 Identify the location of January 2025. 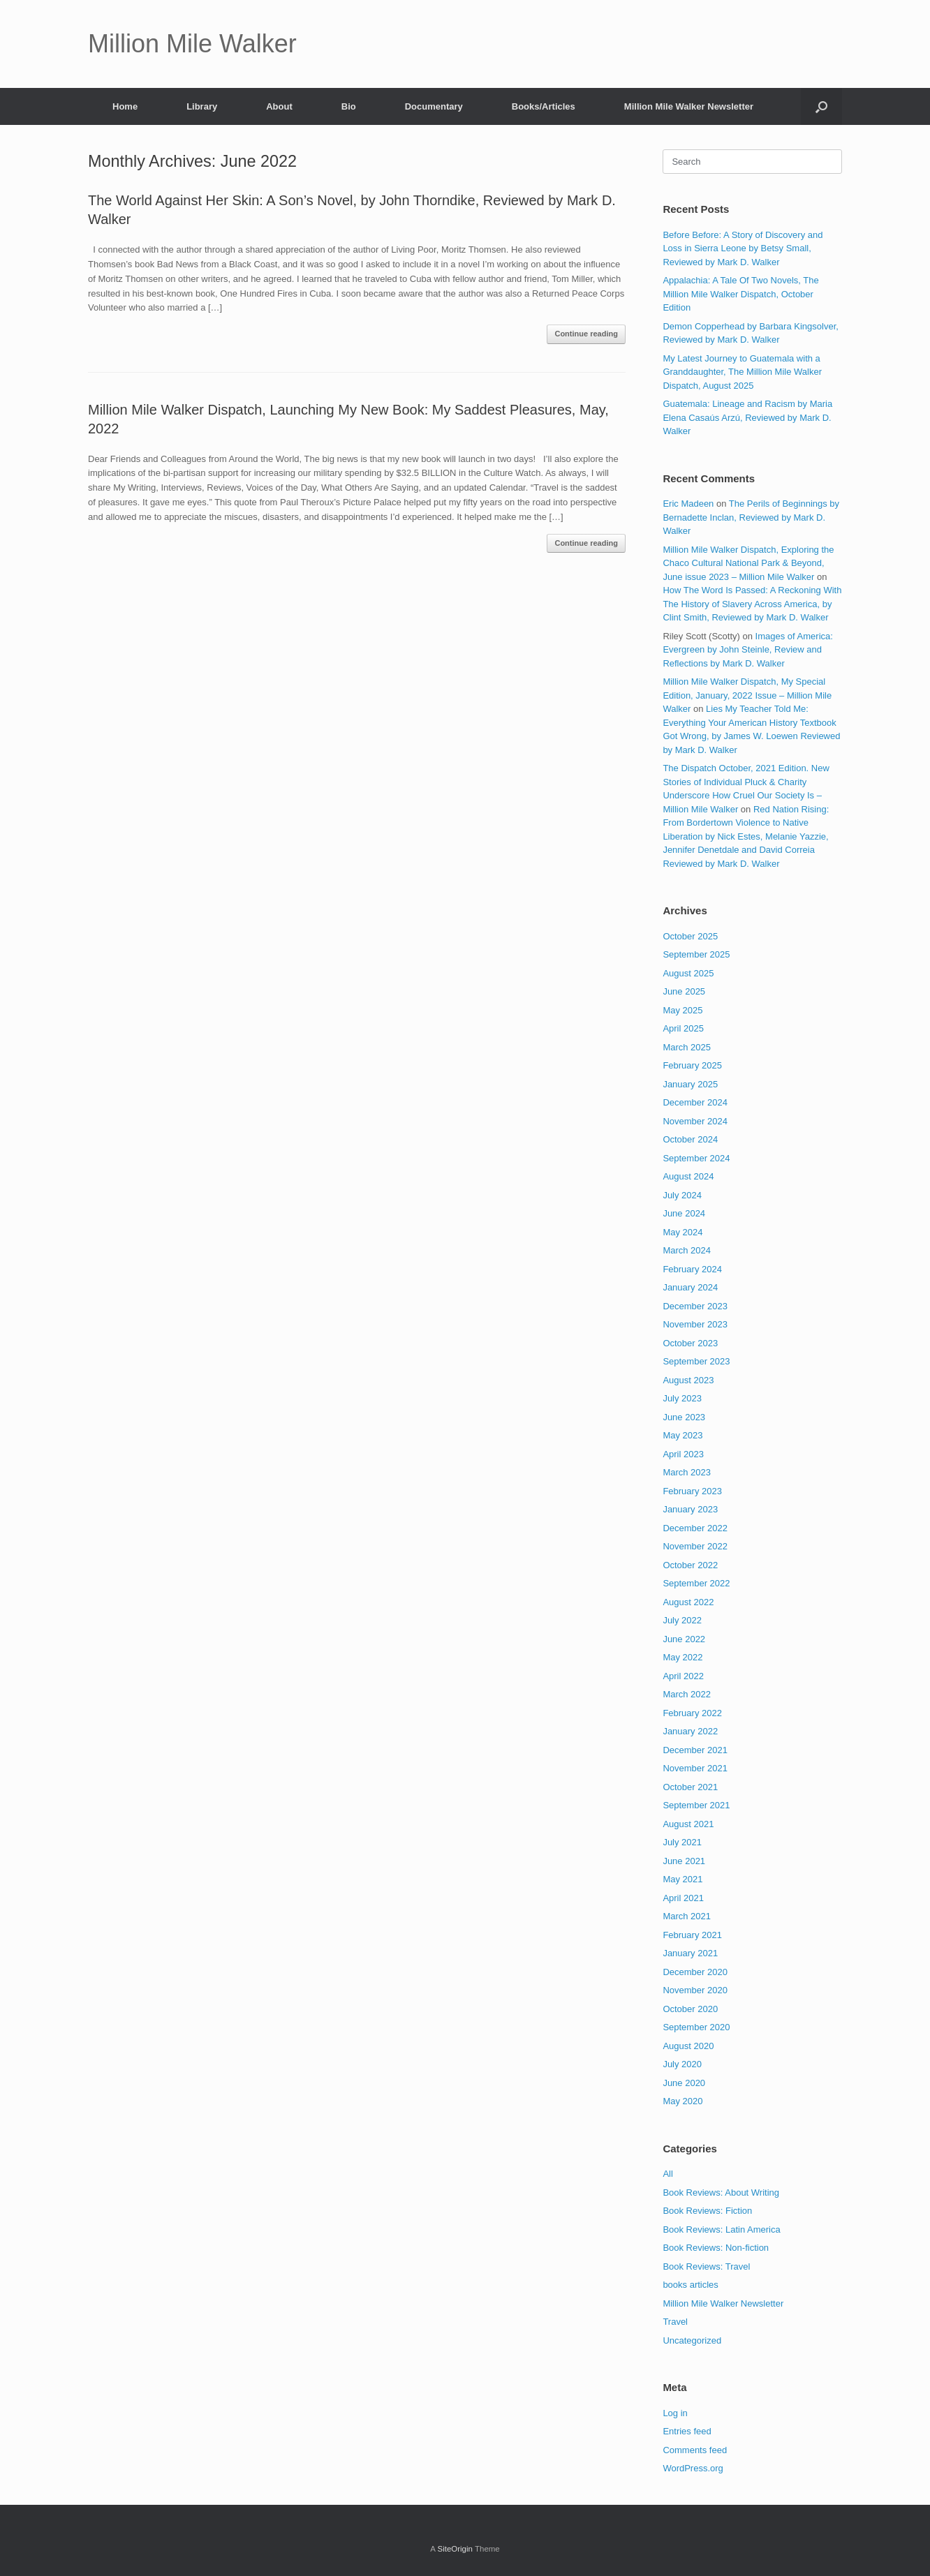
(690, 1084).